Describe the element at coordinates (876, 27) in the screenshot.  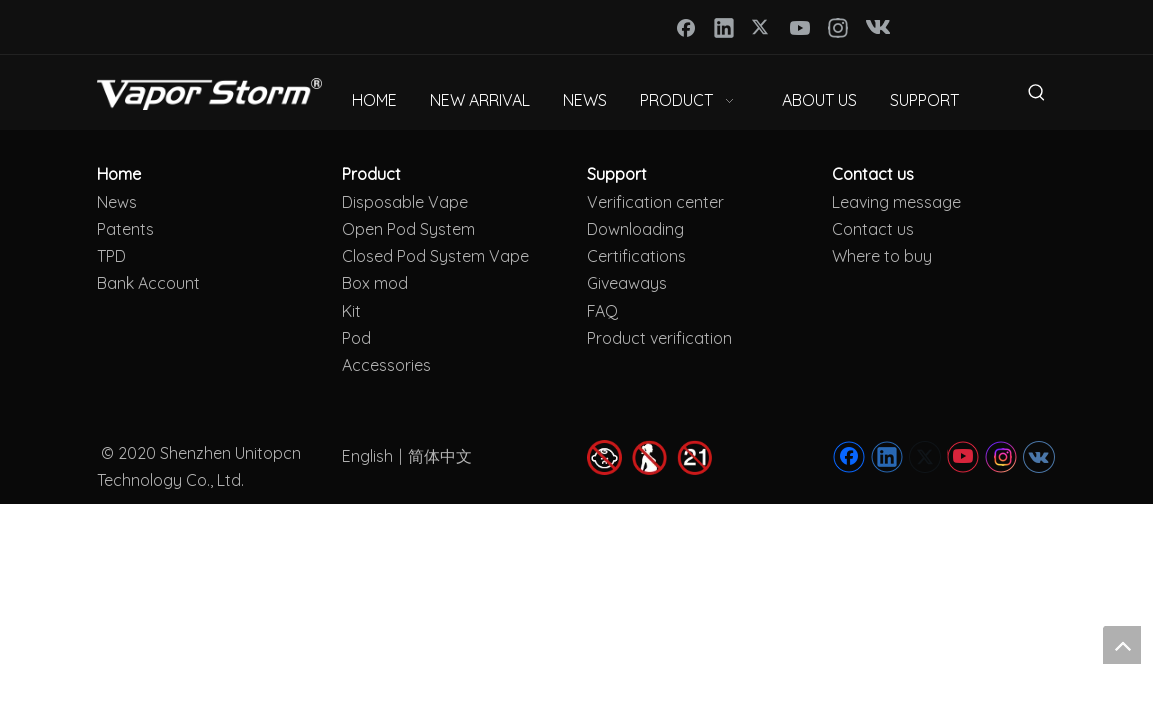
I see `[vk]` at that location.